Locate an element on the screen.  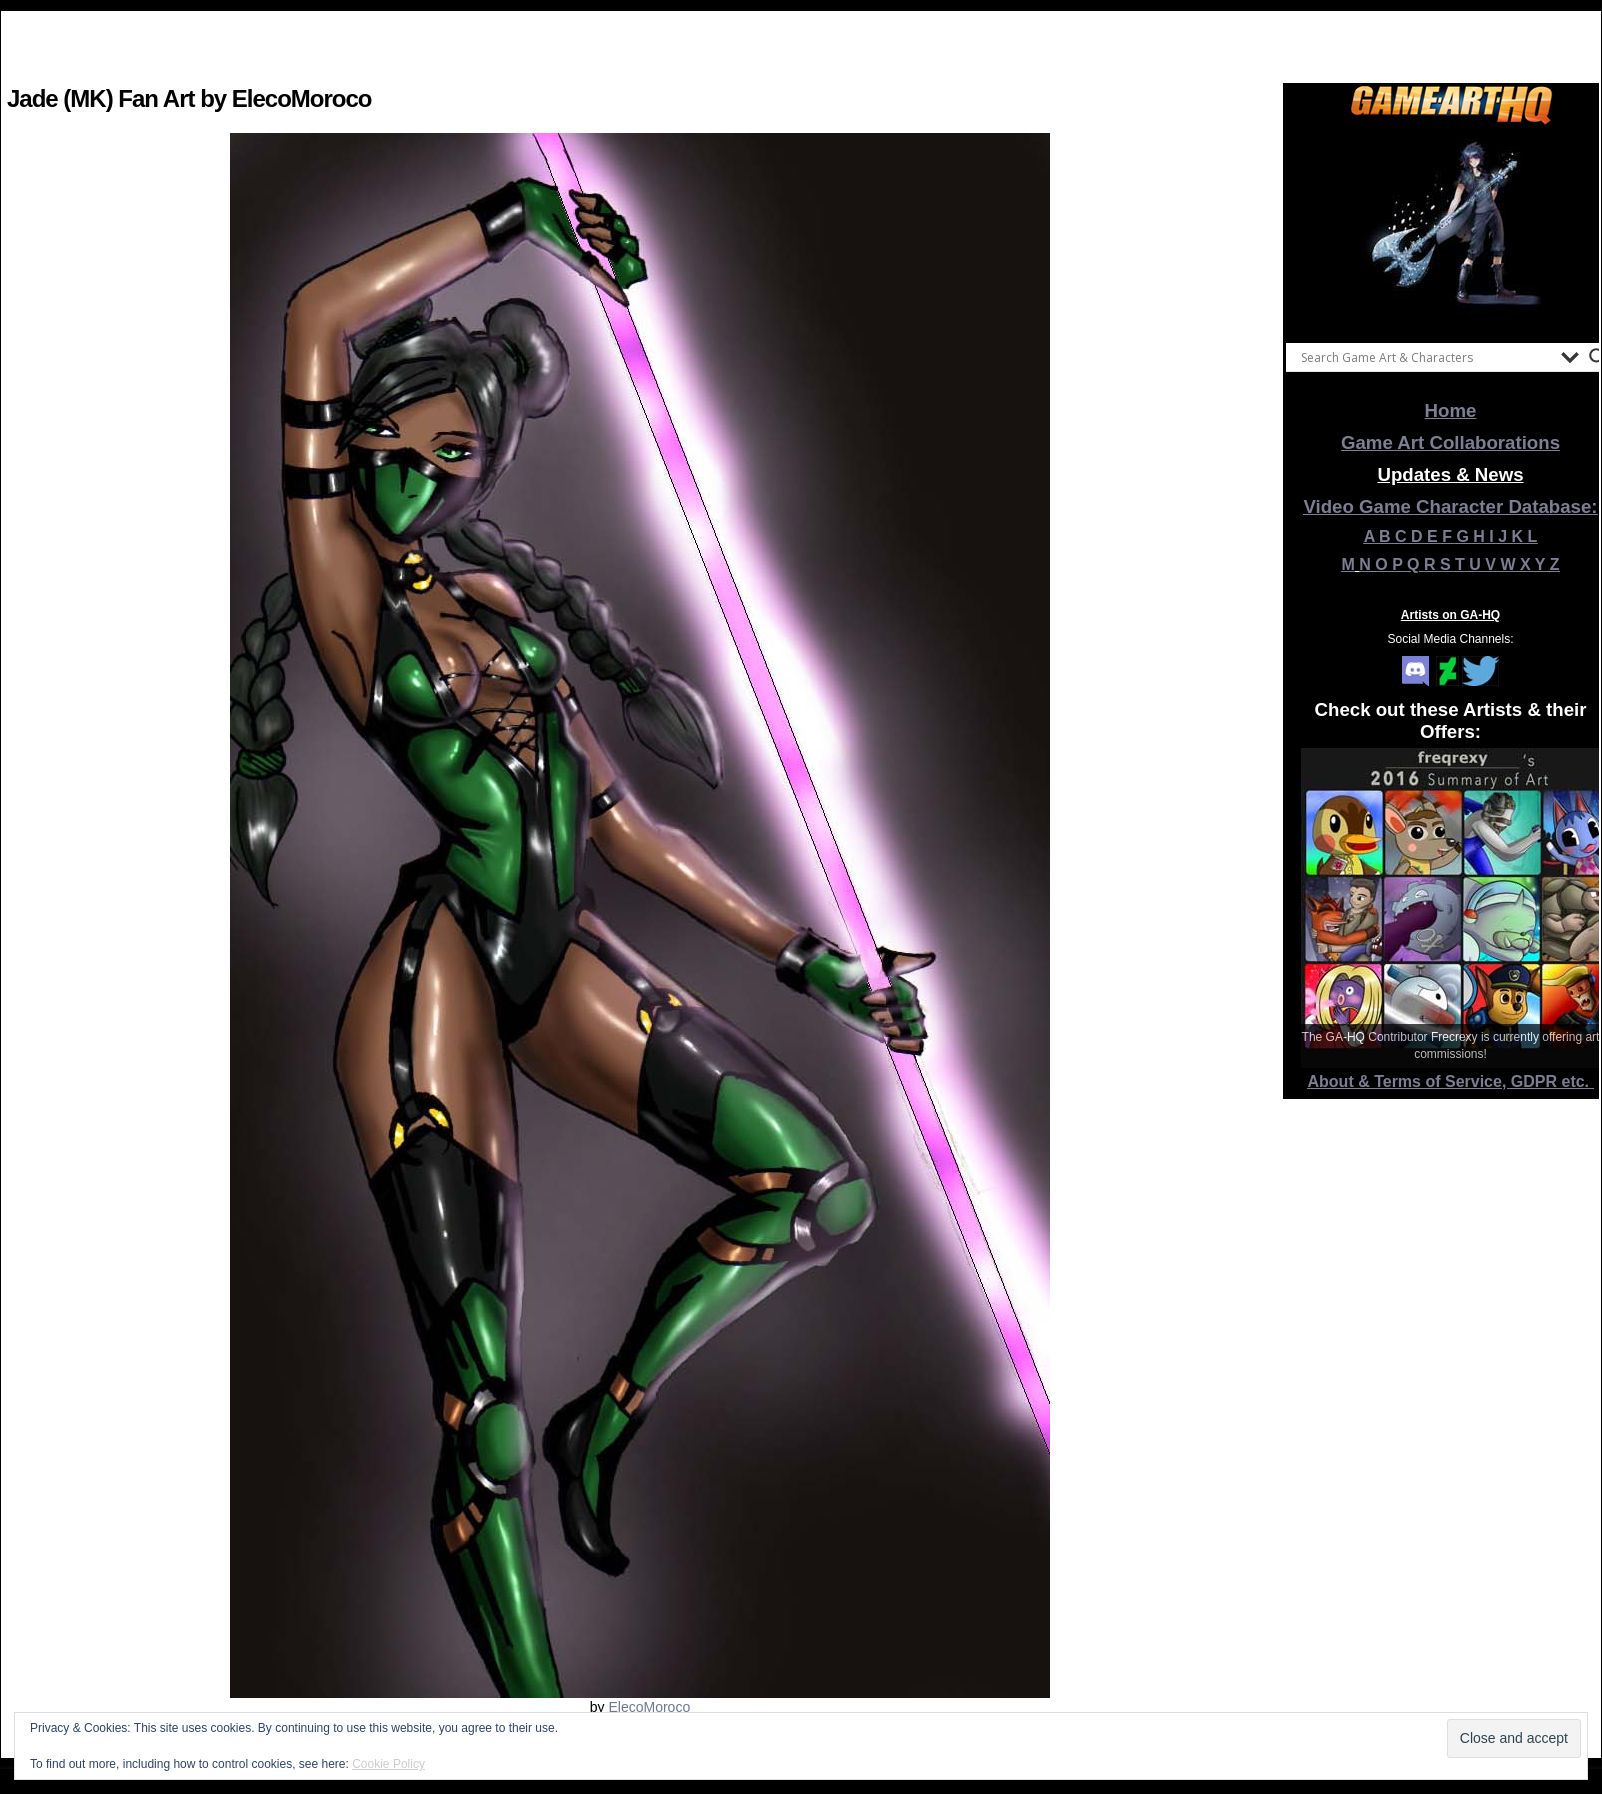
[View Slide Details] is located at coordinates (1451, 229).